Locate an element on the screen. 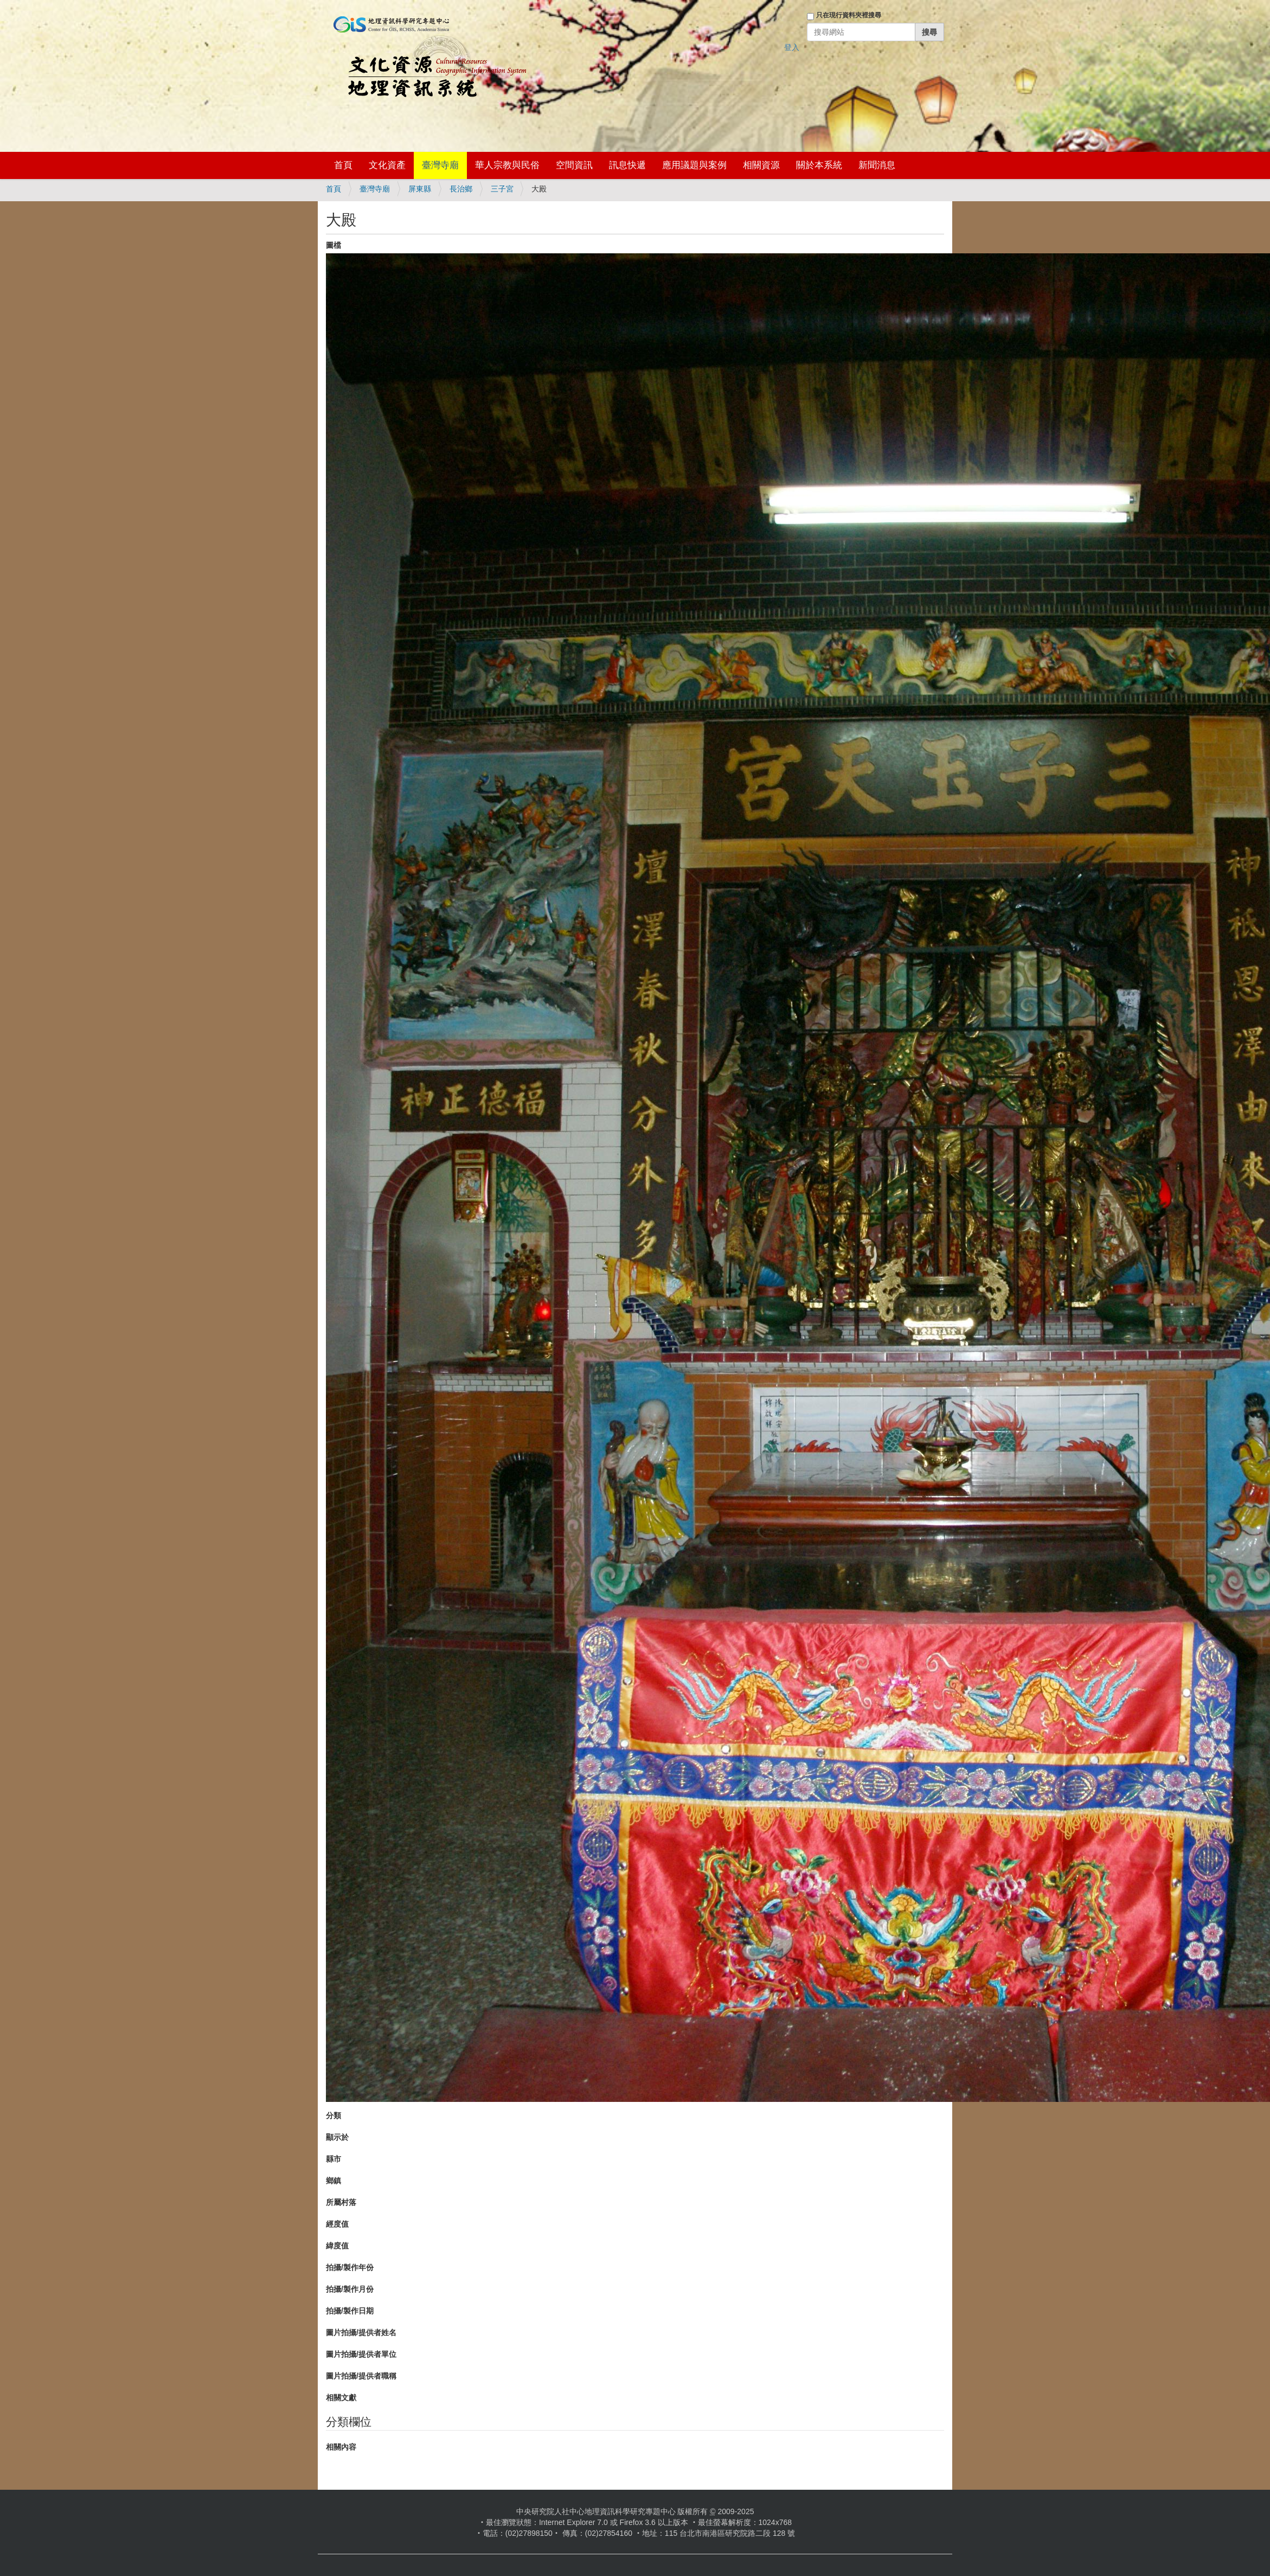  訊息快遞 is located at coordinates (627, 165).